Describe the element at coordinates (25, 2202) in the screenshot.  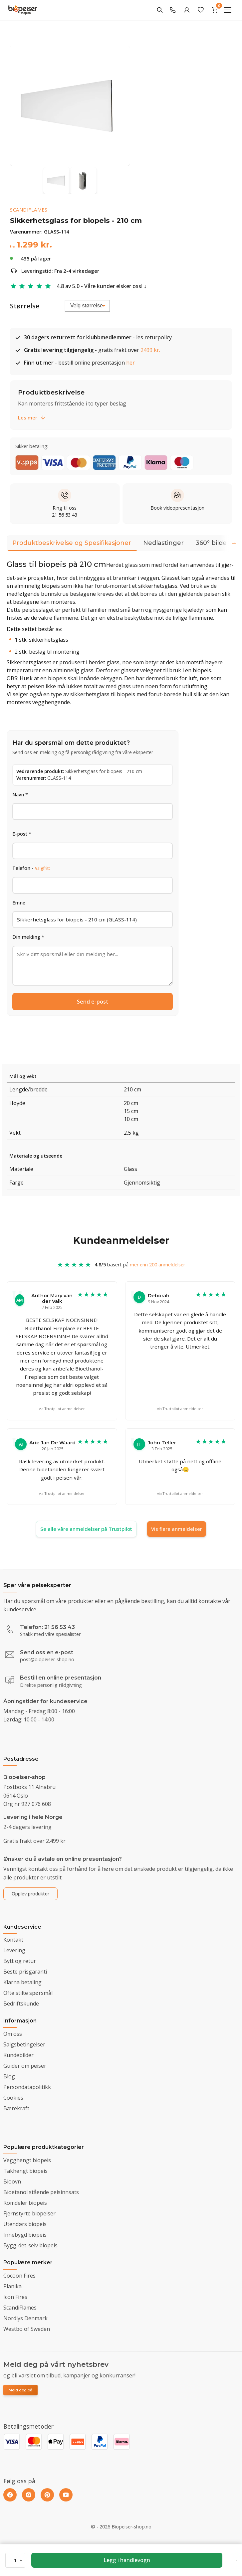
I see `Romdeler biopeis` at that location.